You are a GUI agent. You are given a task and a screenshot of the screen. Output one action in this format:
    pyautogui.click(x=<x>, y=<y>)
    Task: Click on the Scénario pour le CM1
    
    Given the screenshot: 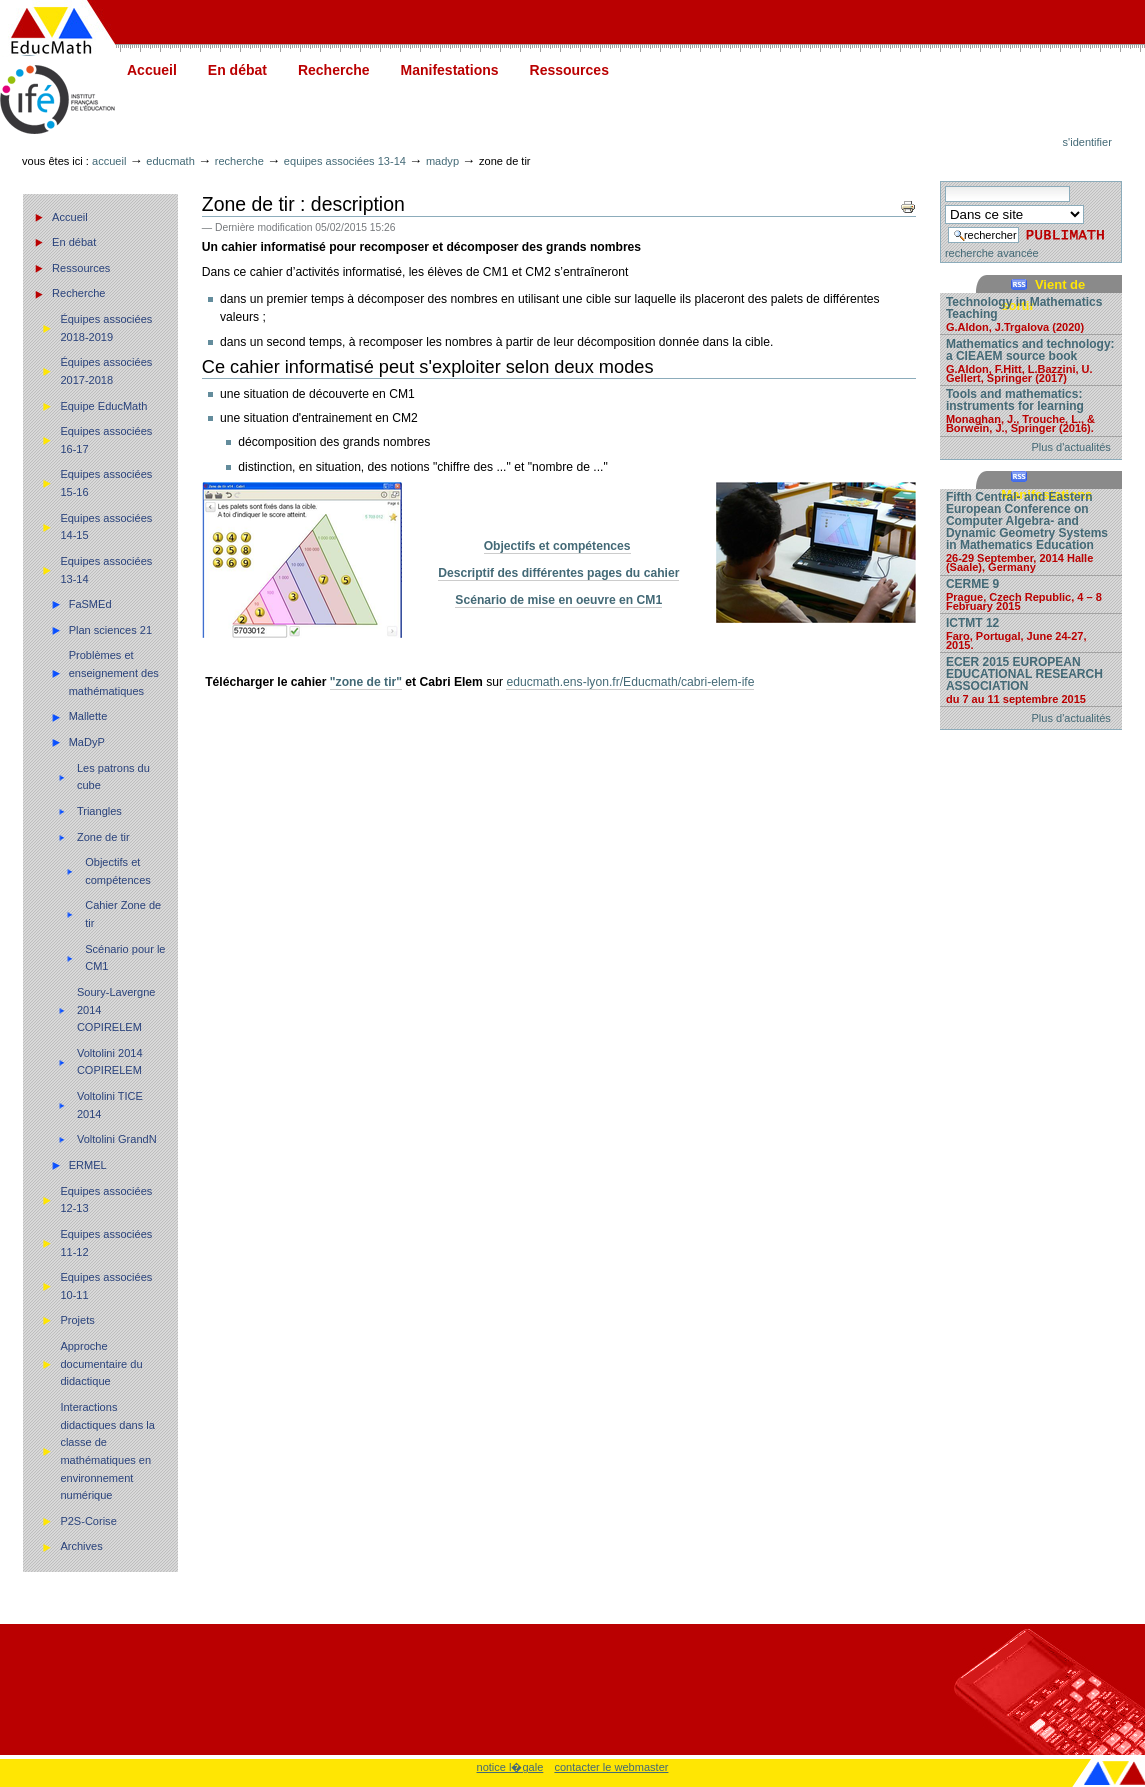 What is the action you would take?
    pyautogui.click(x=125, y=958)
    